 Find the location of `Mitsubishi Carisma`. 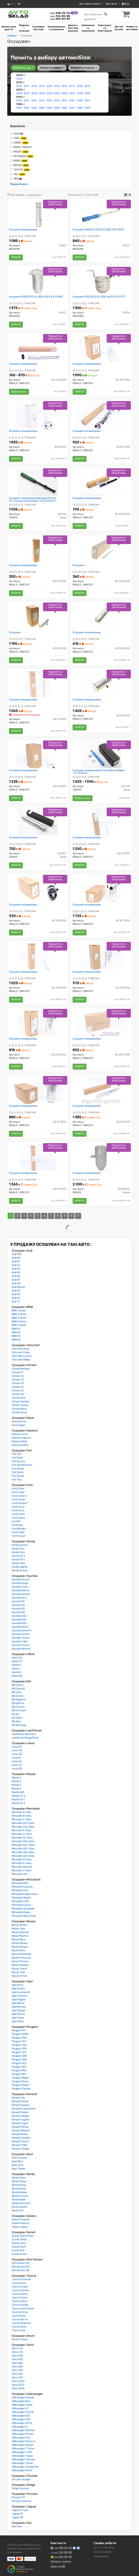

Mitsubishi Carisma is located at coordinates (22, 1886).